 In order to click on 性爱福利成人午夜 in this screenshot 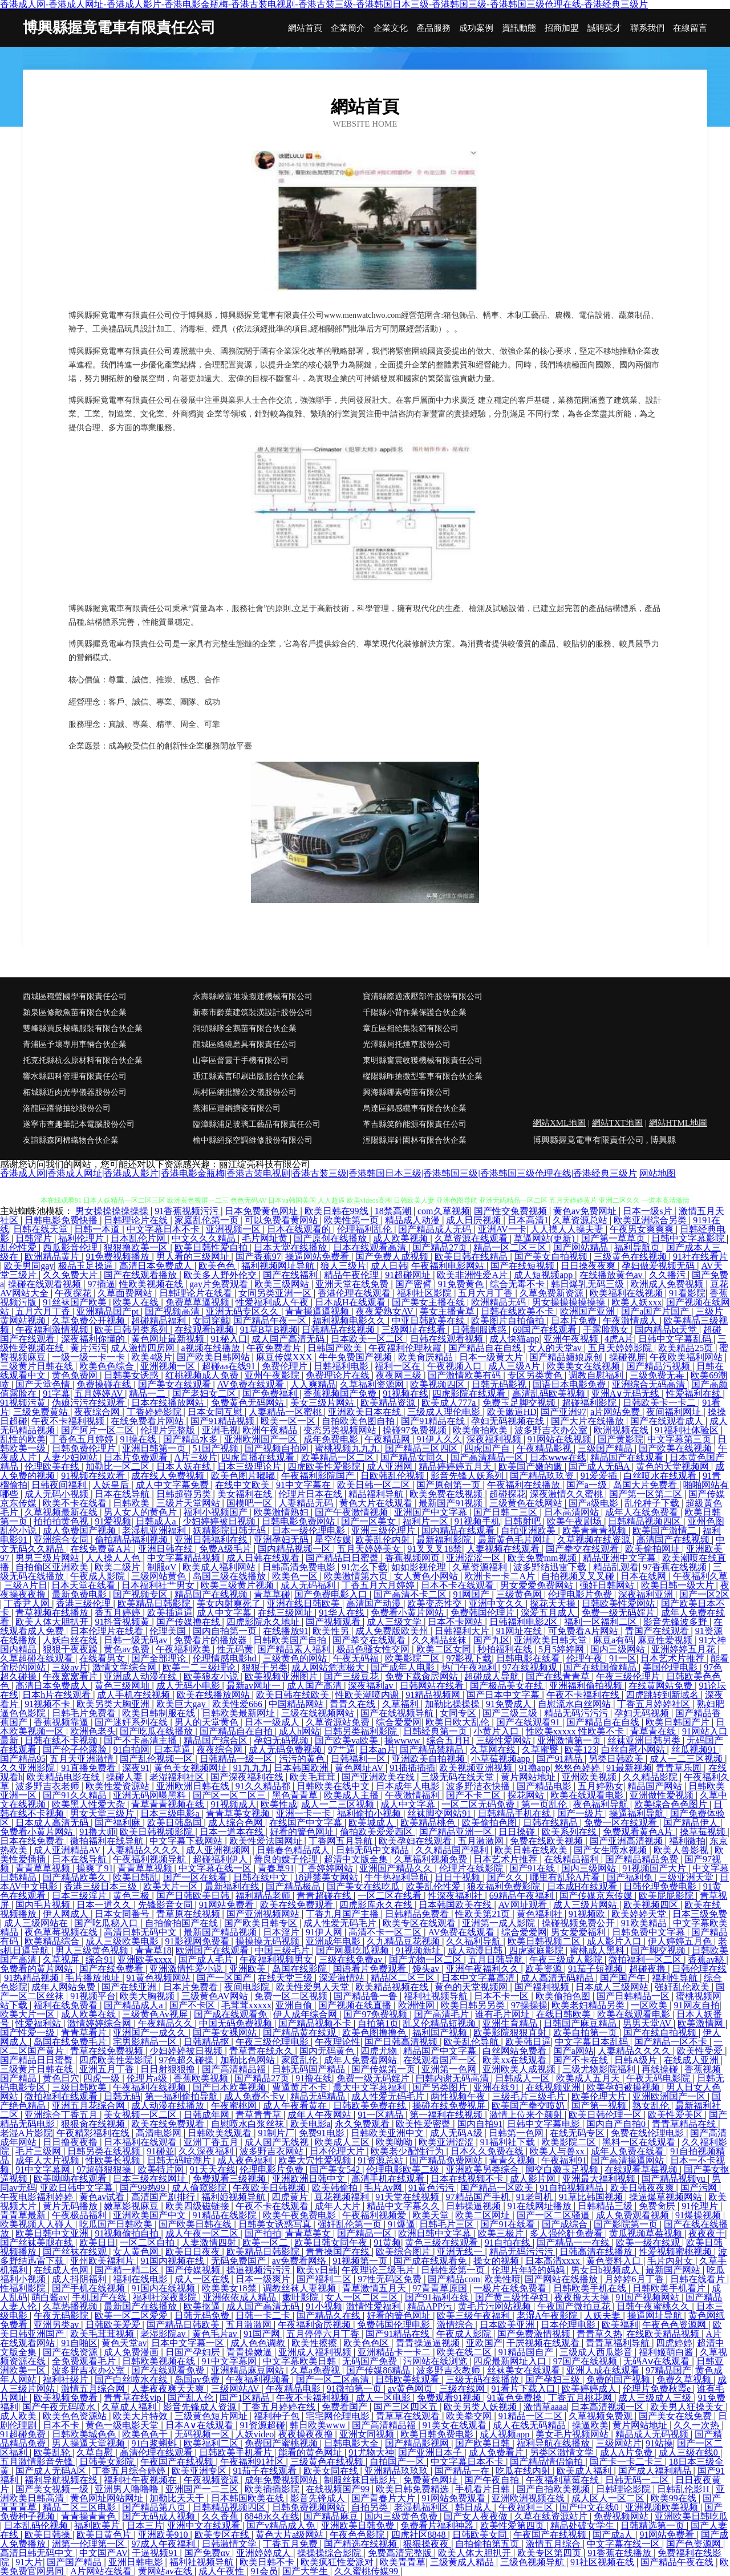, I will do `click(273, 1302)`.